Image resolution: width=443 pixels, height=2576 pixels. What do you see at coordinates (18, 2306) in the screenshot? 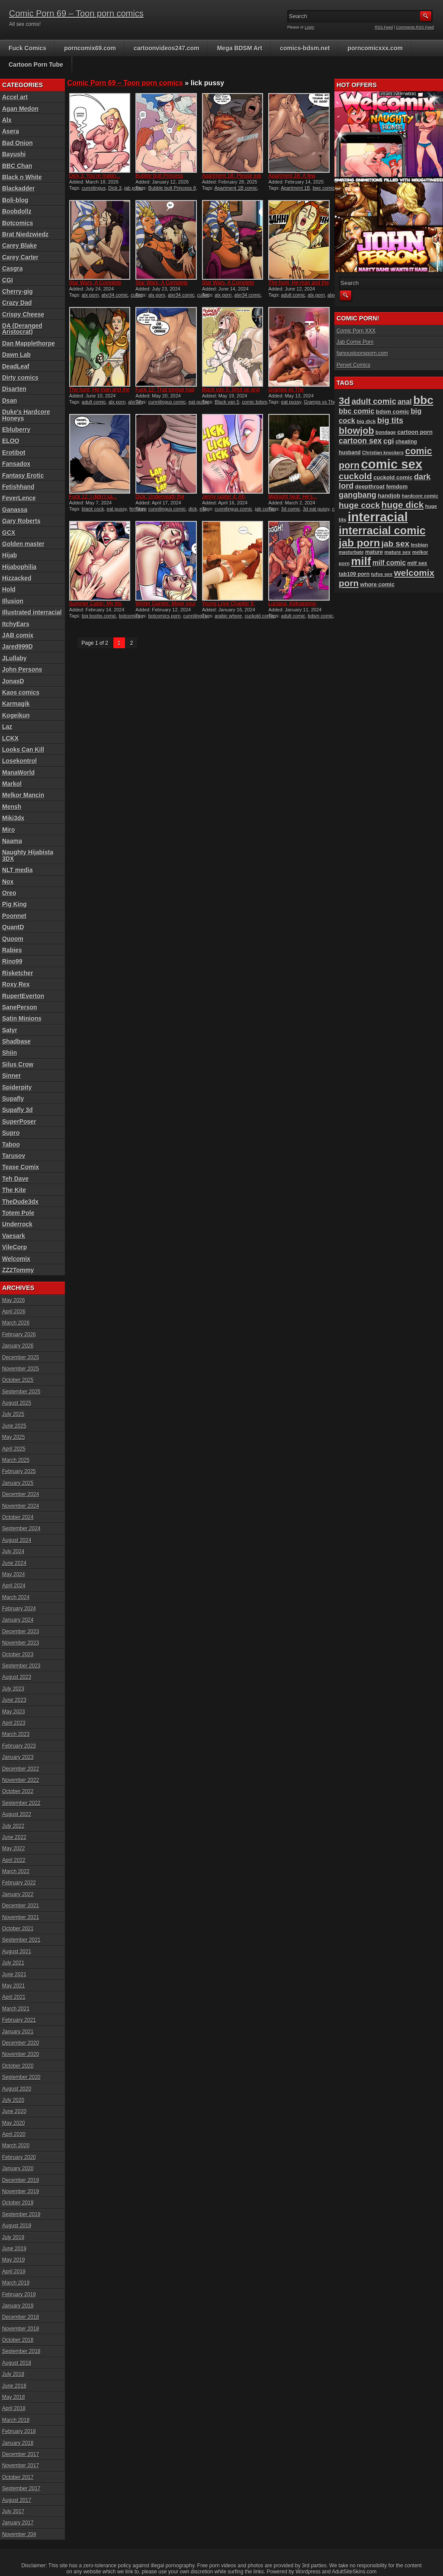
I see `January 2019` at bounding box center [18, 2306].